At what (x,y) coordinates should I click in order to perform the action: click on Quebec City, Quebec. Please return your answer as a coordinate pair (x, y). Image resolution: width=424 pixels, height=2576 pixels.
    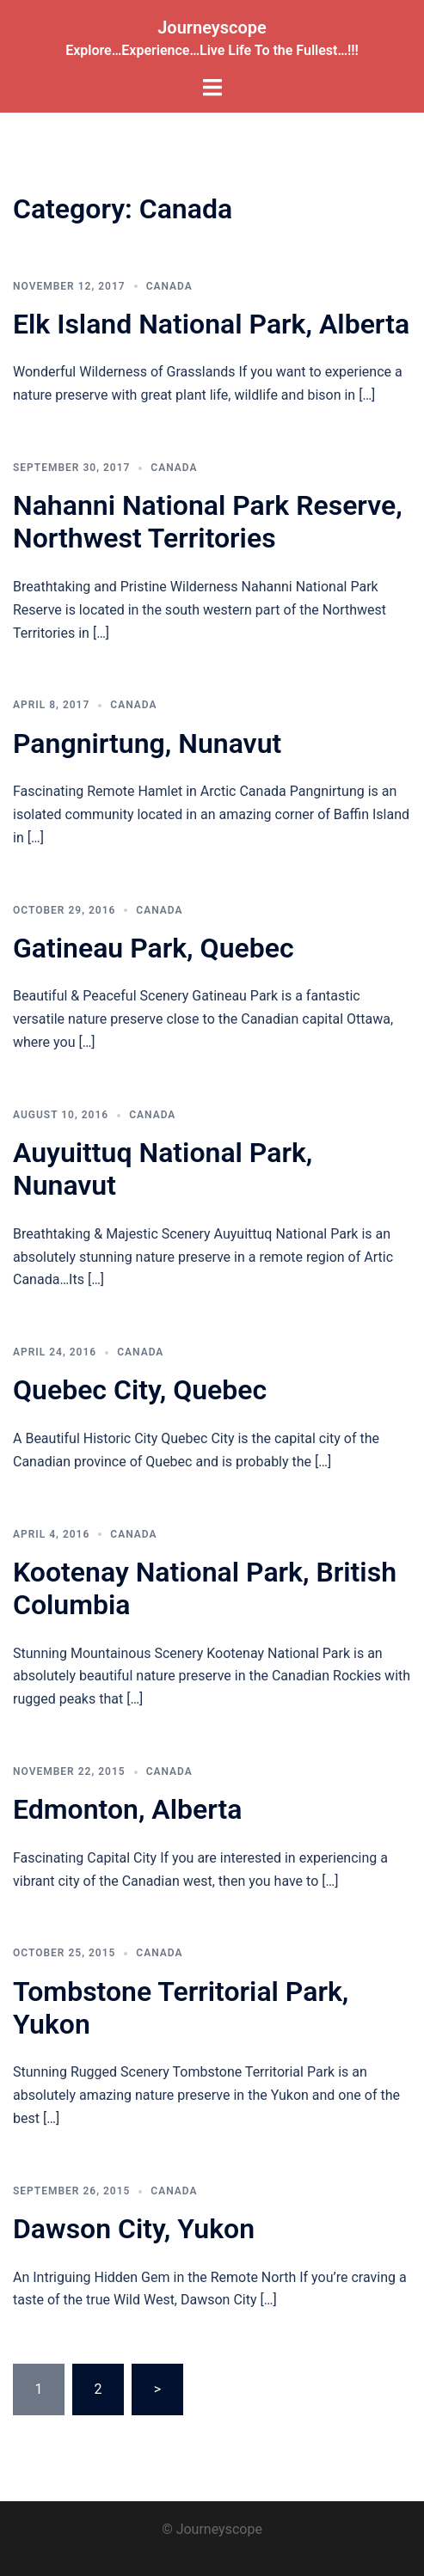
    Looking at the image, I should click on (140, 1390).